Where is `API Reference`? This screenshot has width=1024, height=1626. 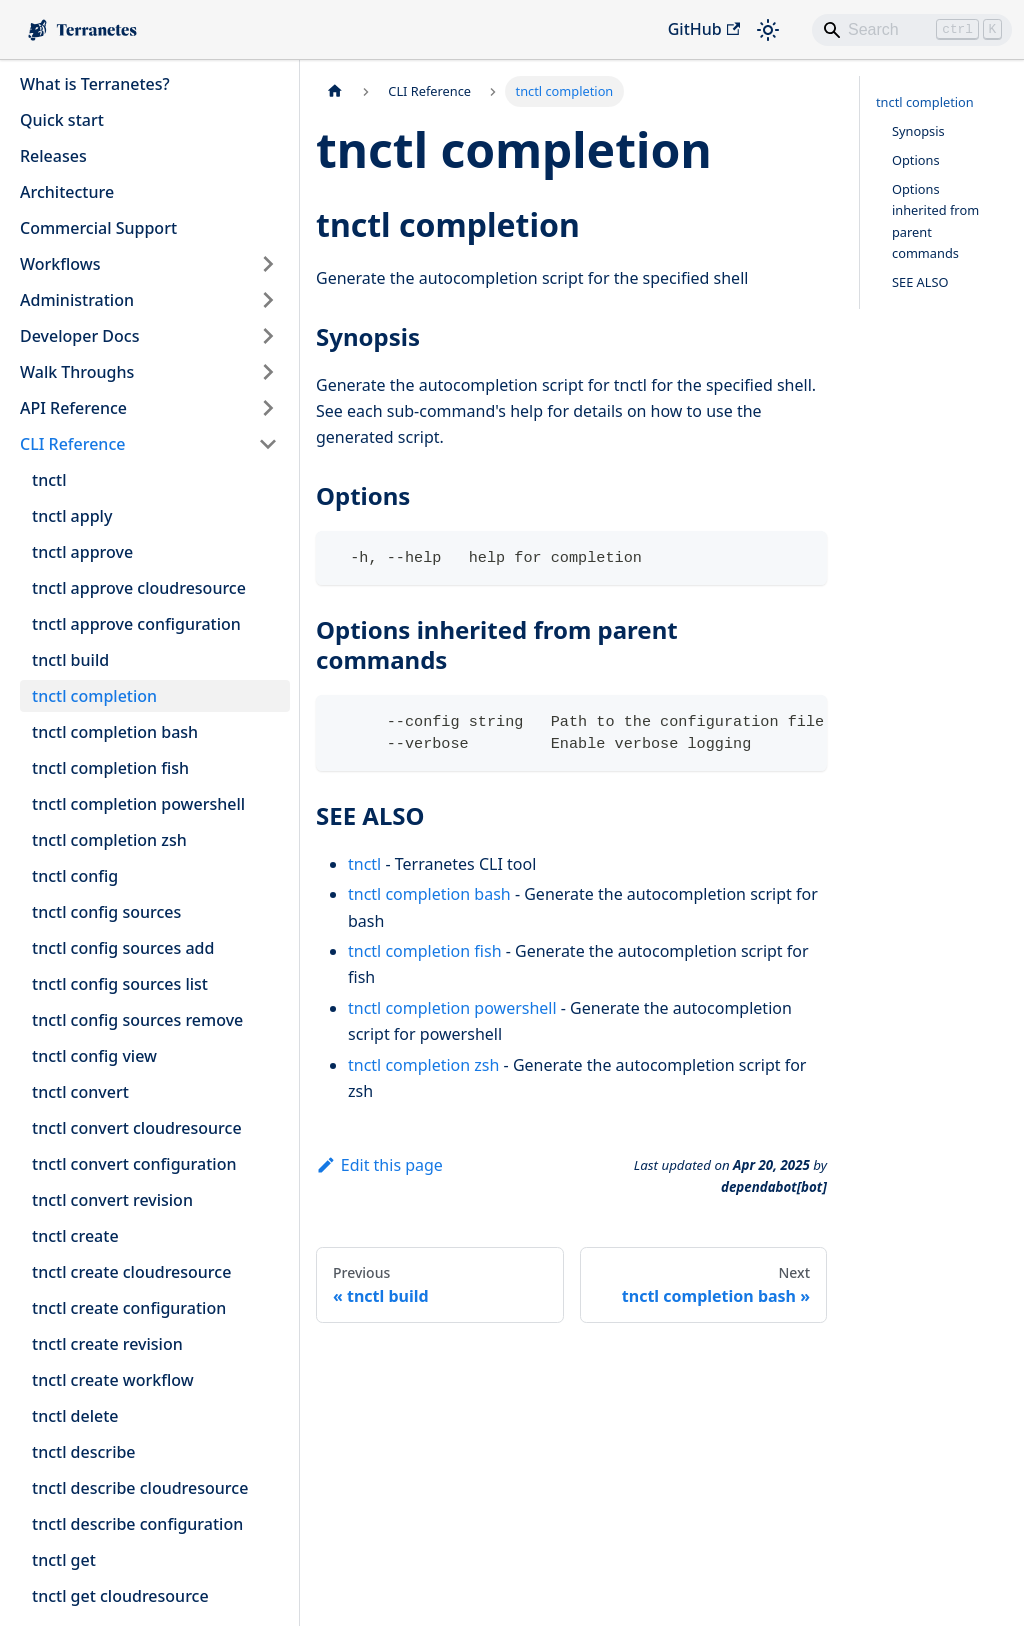 API Reference is located at coordinates (73, 408).